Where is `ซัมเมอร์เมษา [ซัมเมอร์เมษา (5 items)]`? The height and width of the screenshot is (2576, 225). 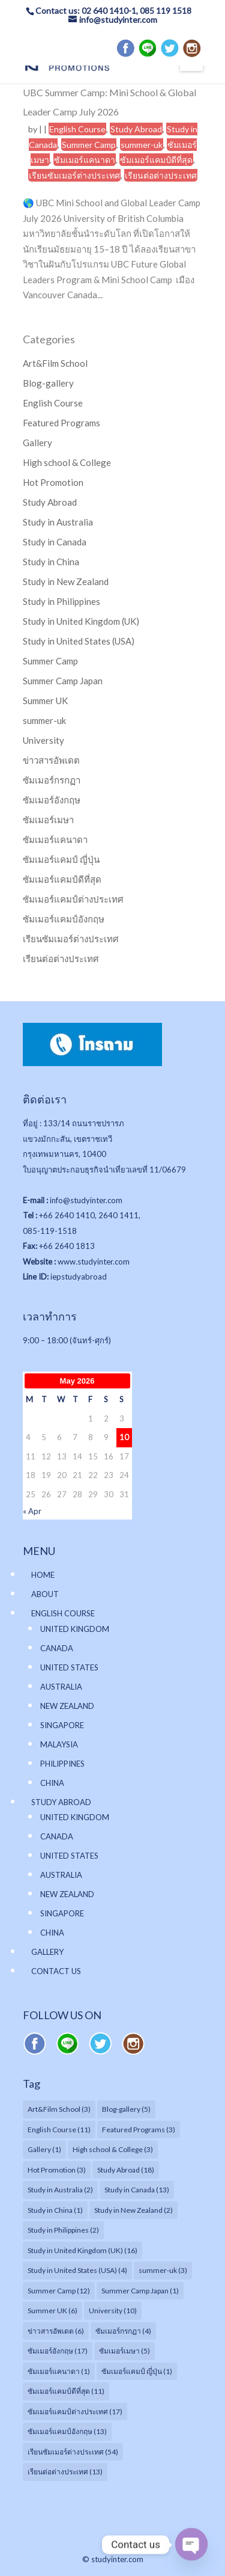
ซัมเมอร์เมษา [ซัมเมอร์เมษา (5 items)] is located at coordinates (124, 2350).